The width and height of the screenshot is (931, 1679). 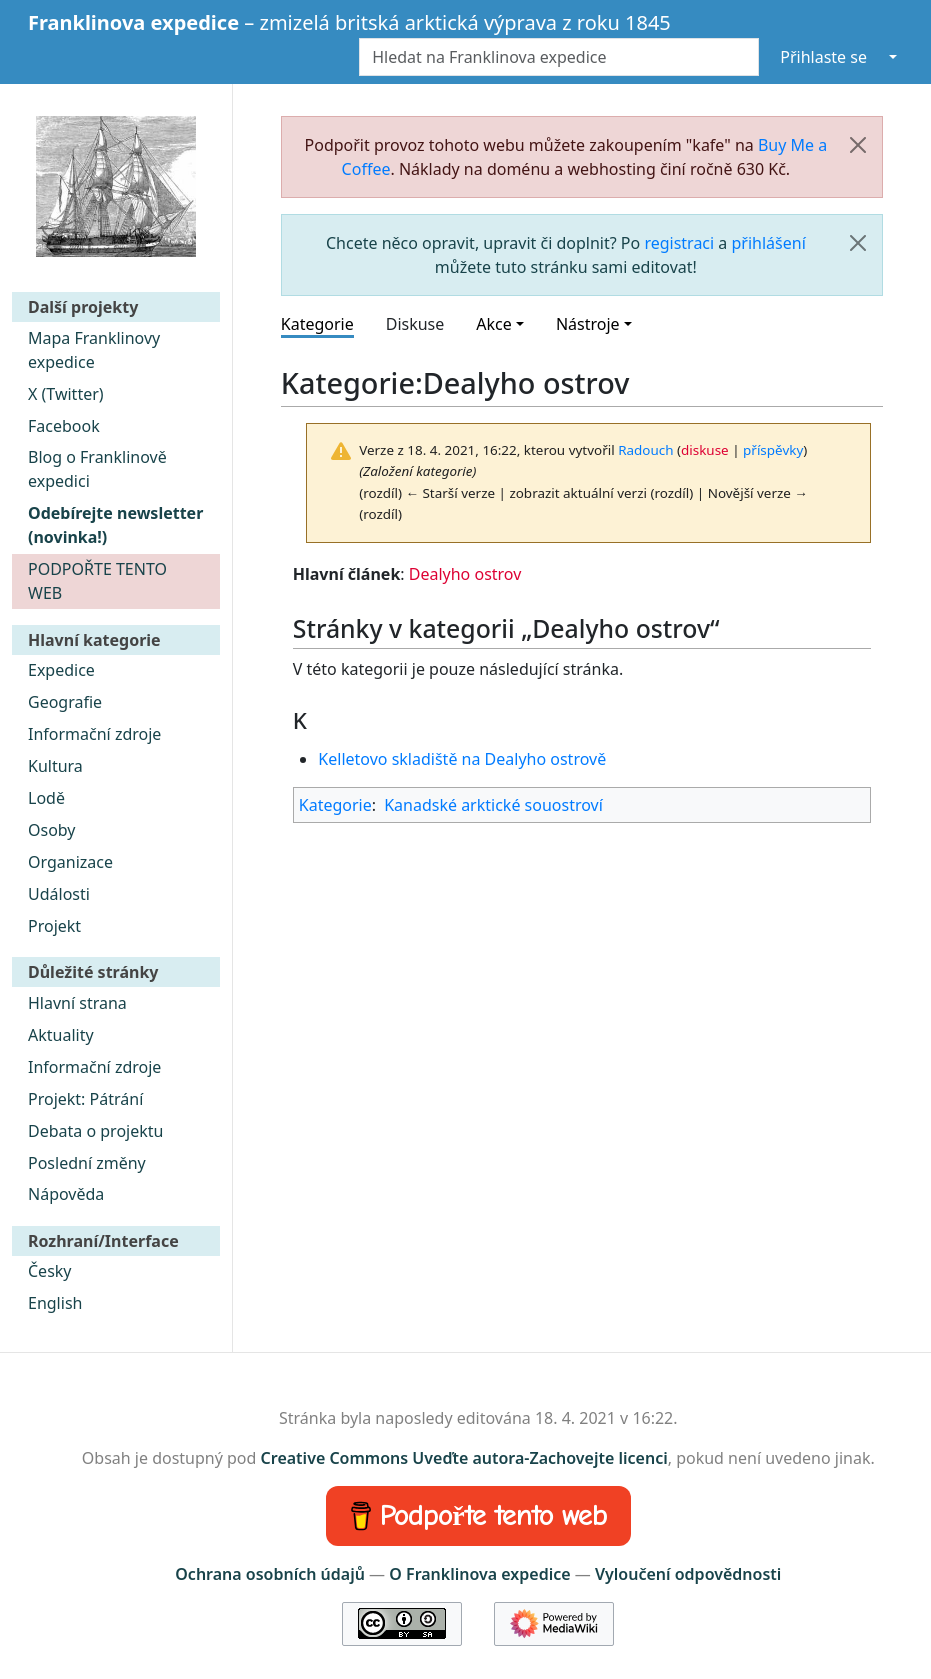 I want to click on X (Twitter), so click(x=66, y=394).